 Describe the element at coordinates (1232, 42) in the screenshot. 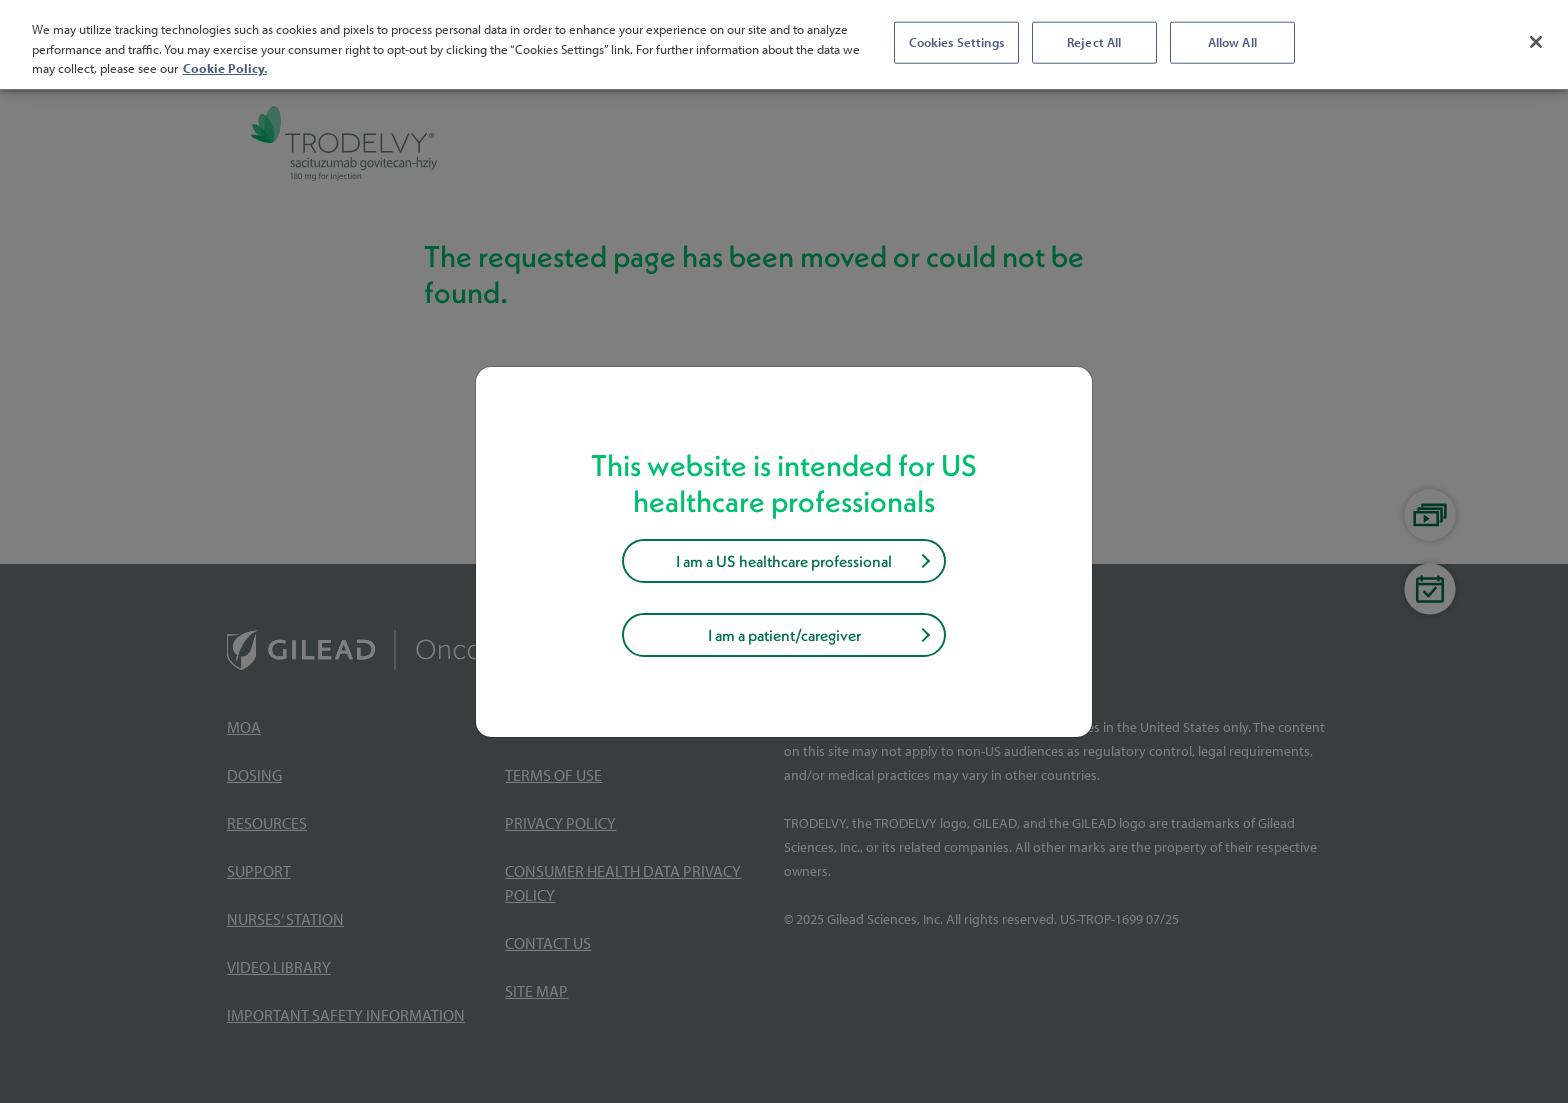

I see `Allow All` at that location.